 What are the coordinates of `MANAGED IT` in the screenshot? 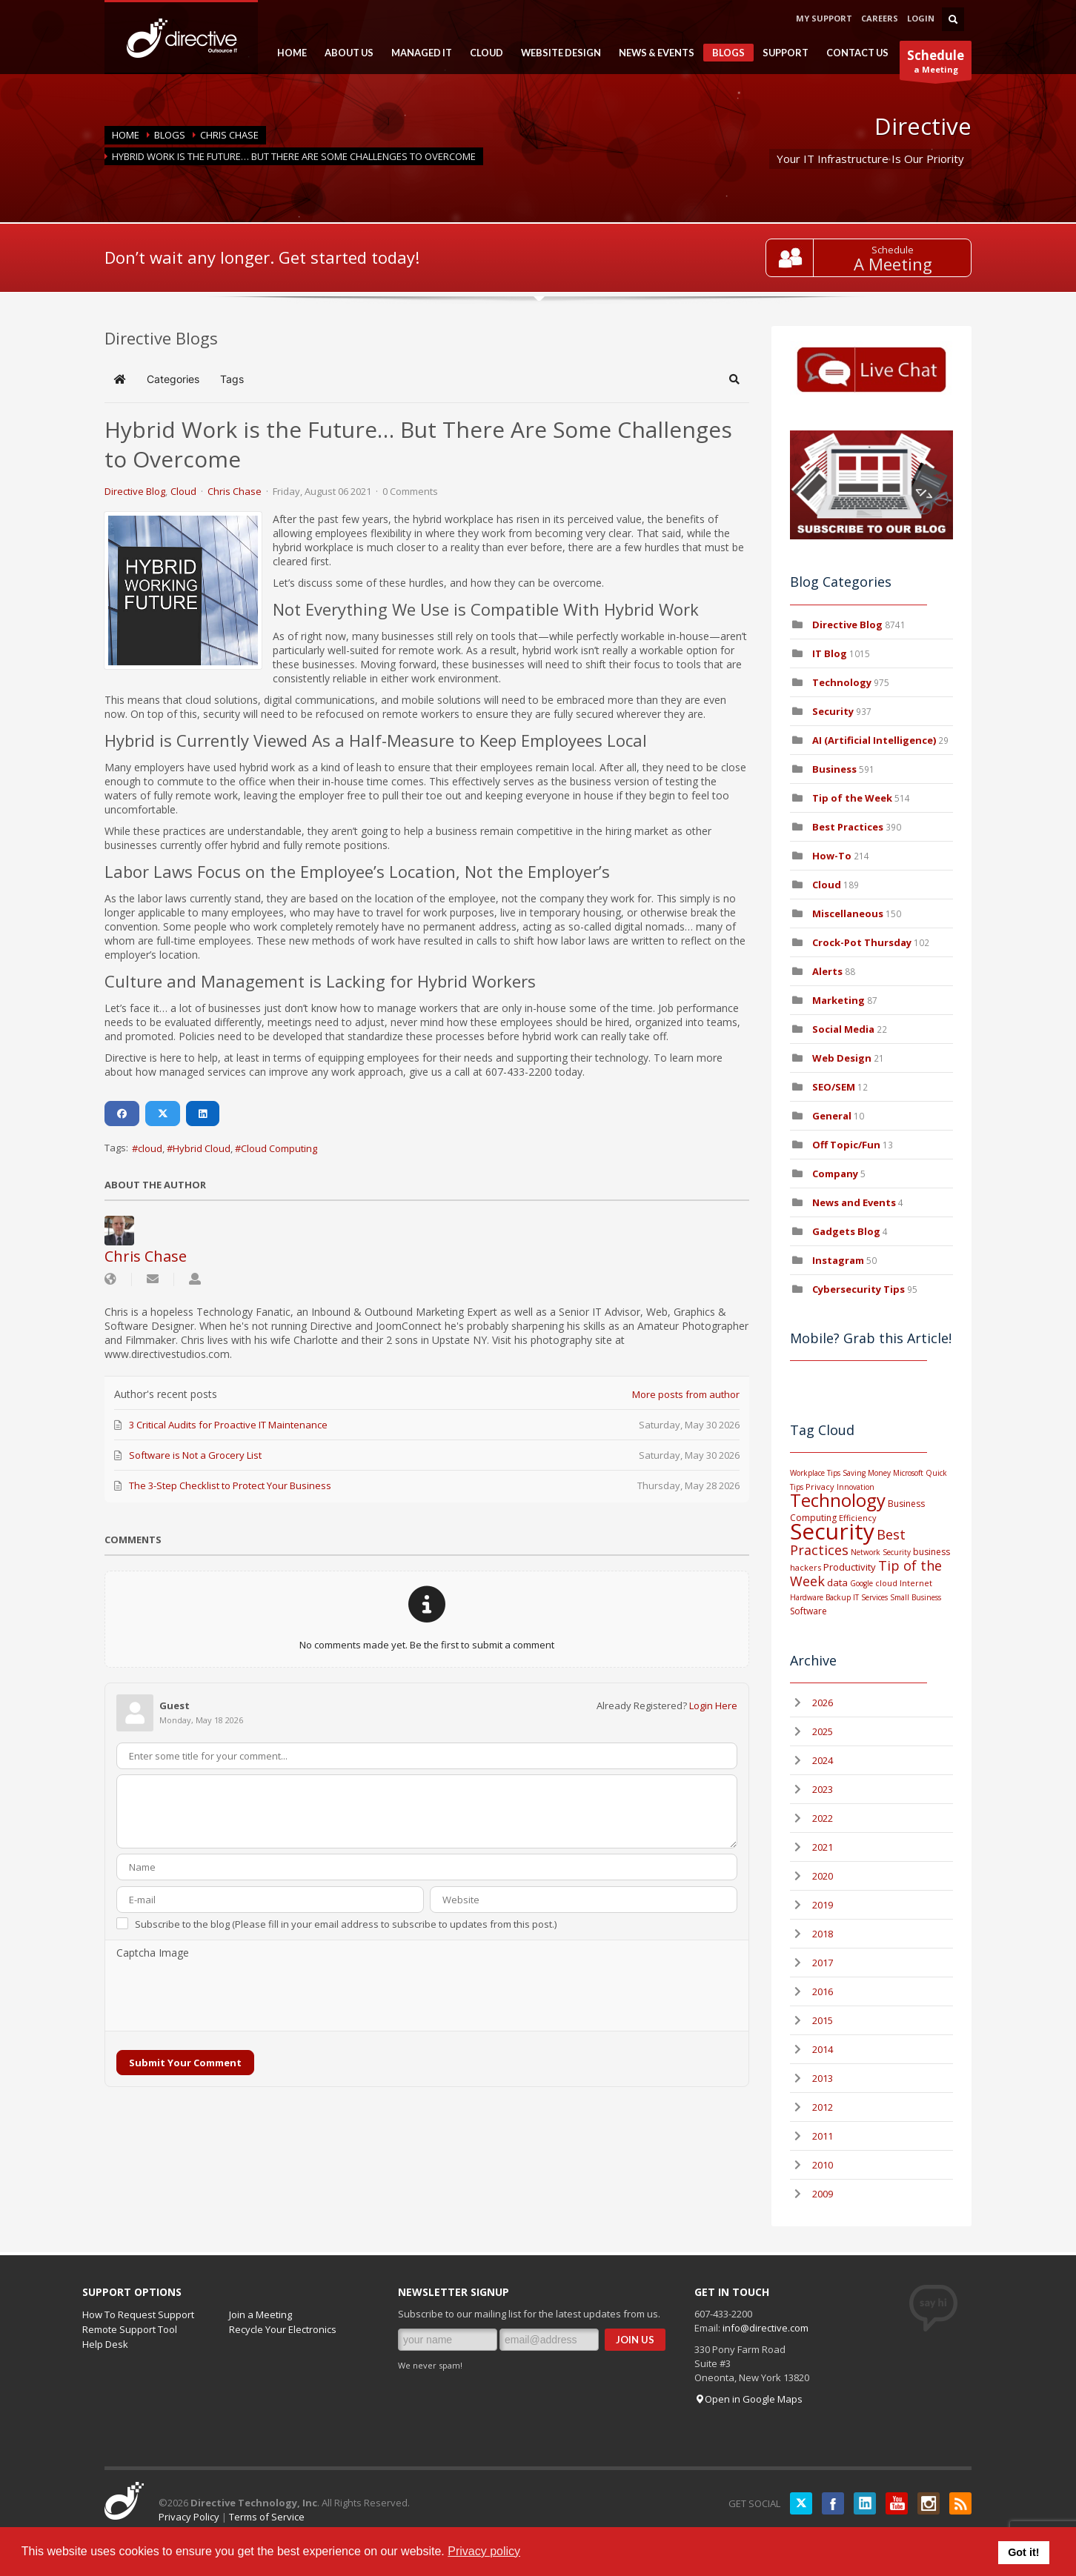 It's located at (417, 53).